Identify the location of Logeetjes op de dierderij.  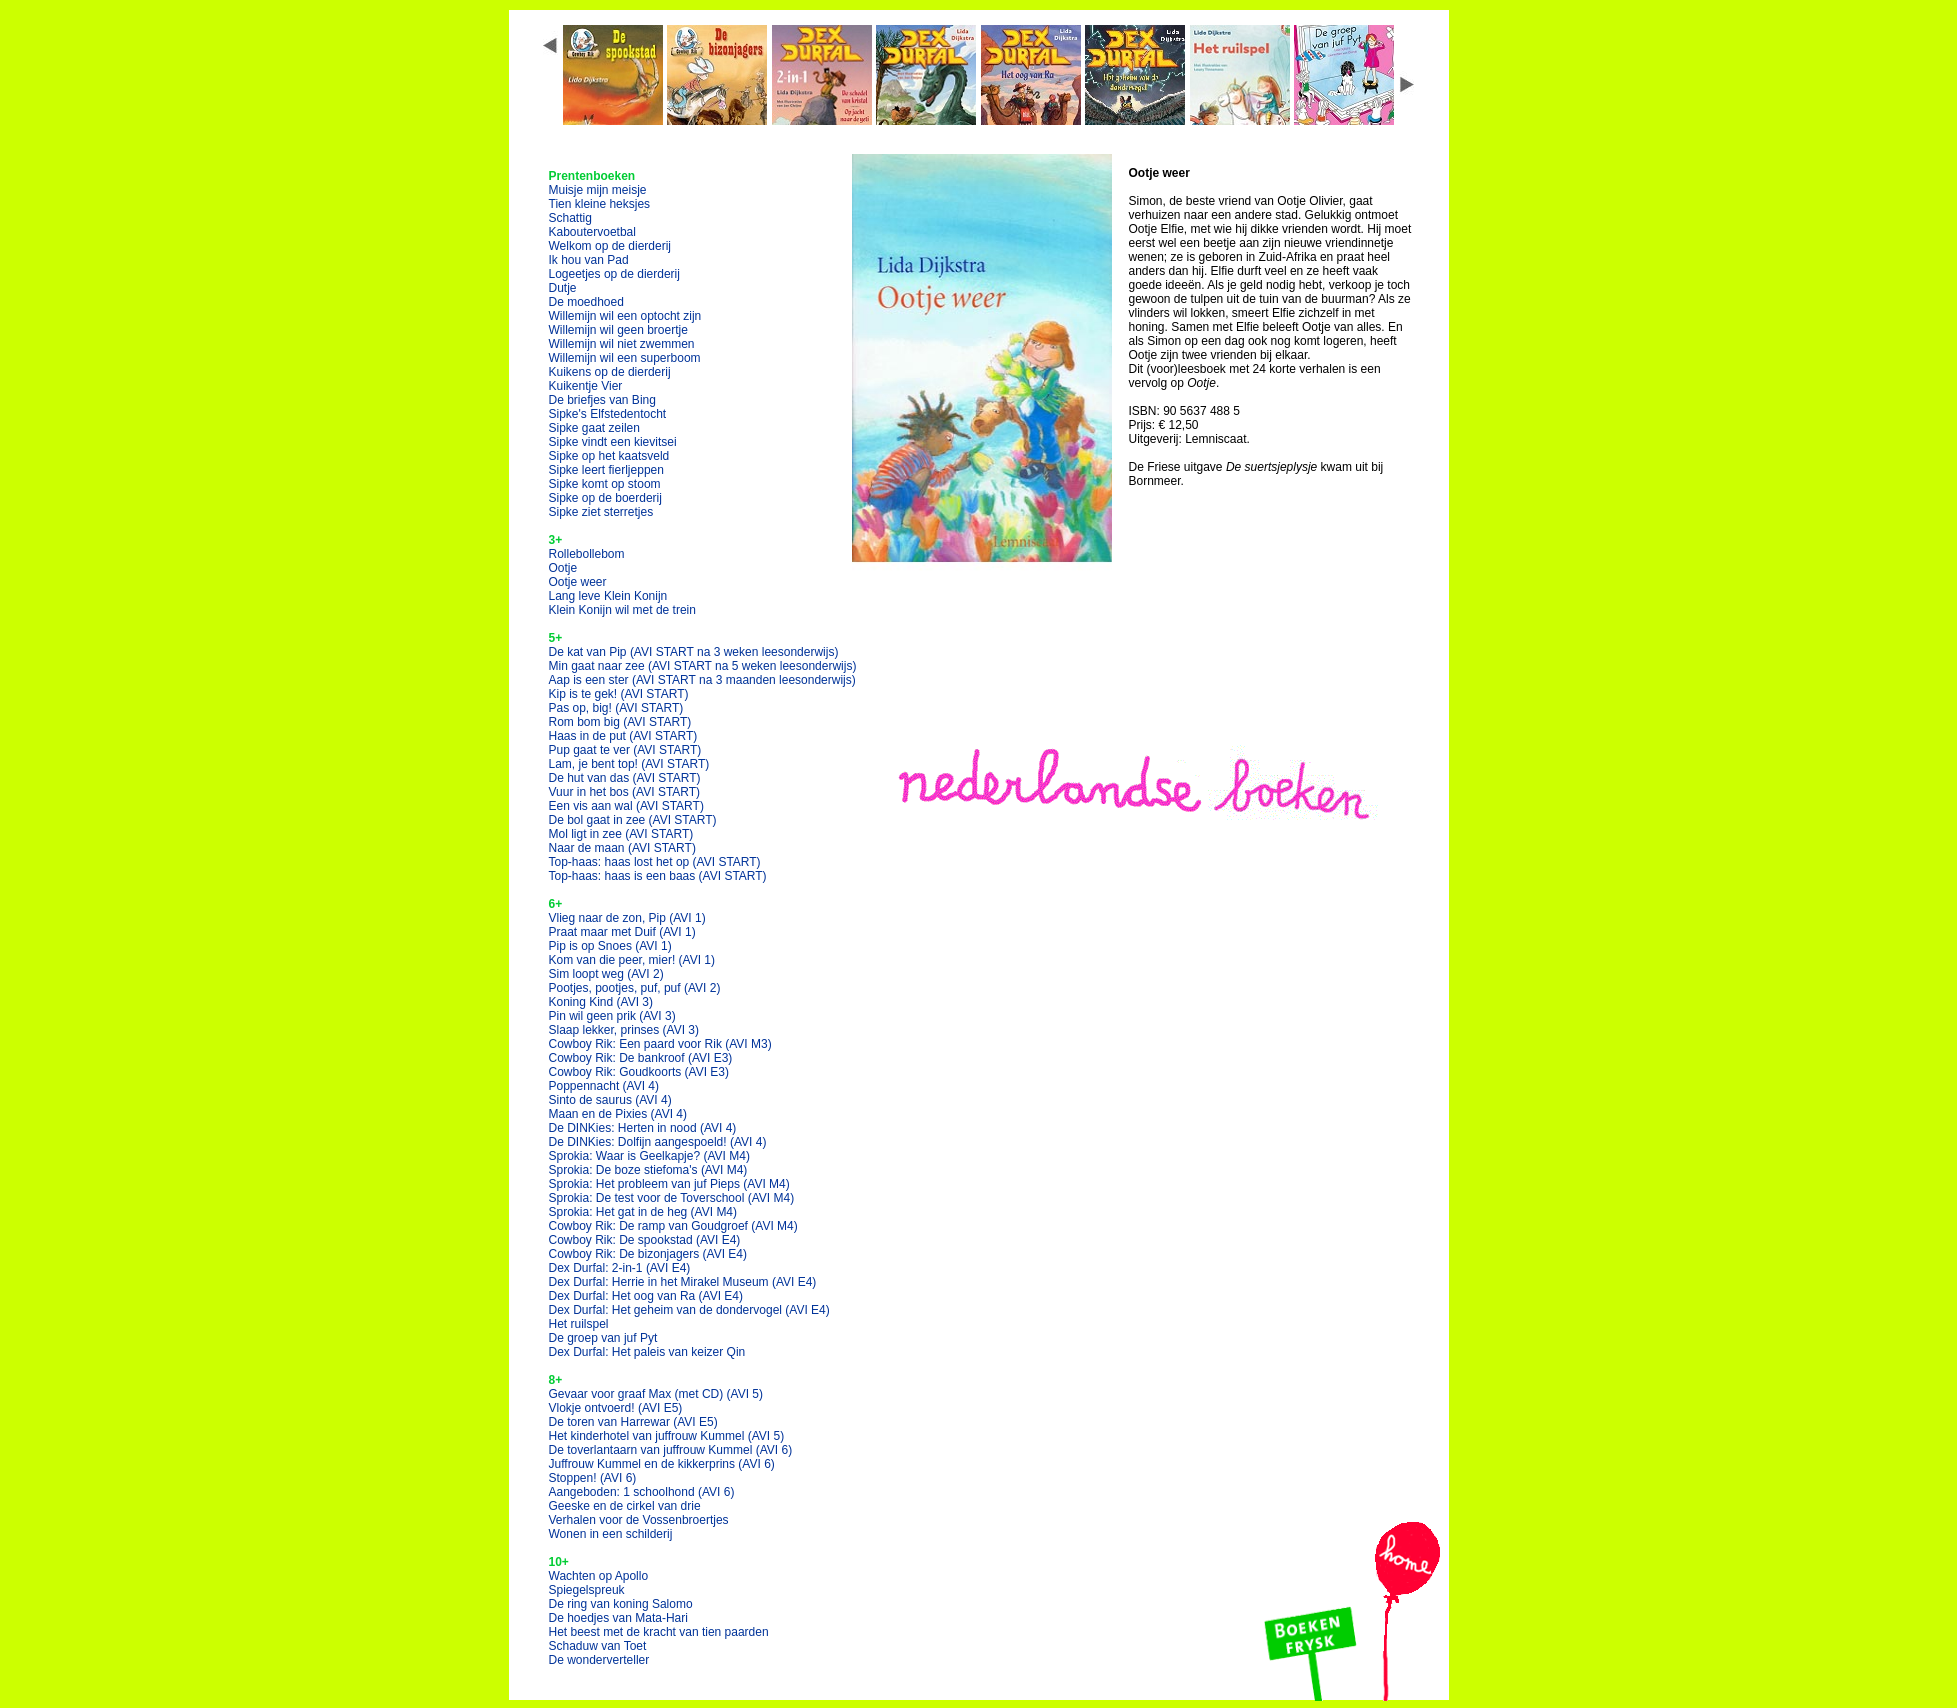
(614, 274).